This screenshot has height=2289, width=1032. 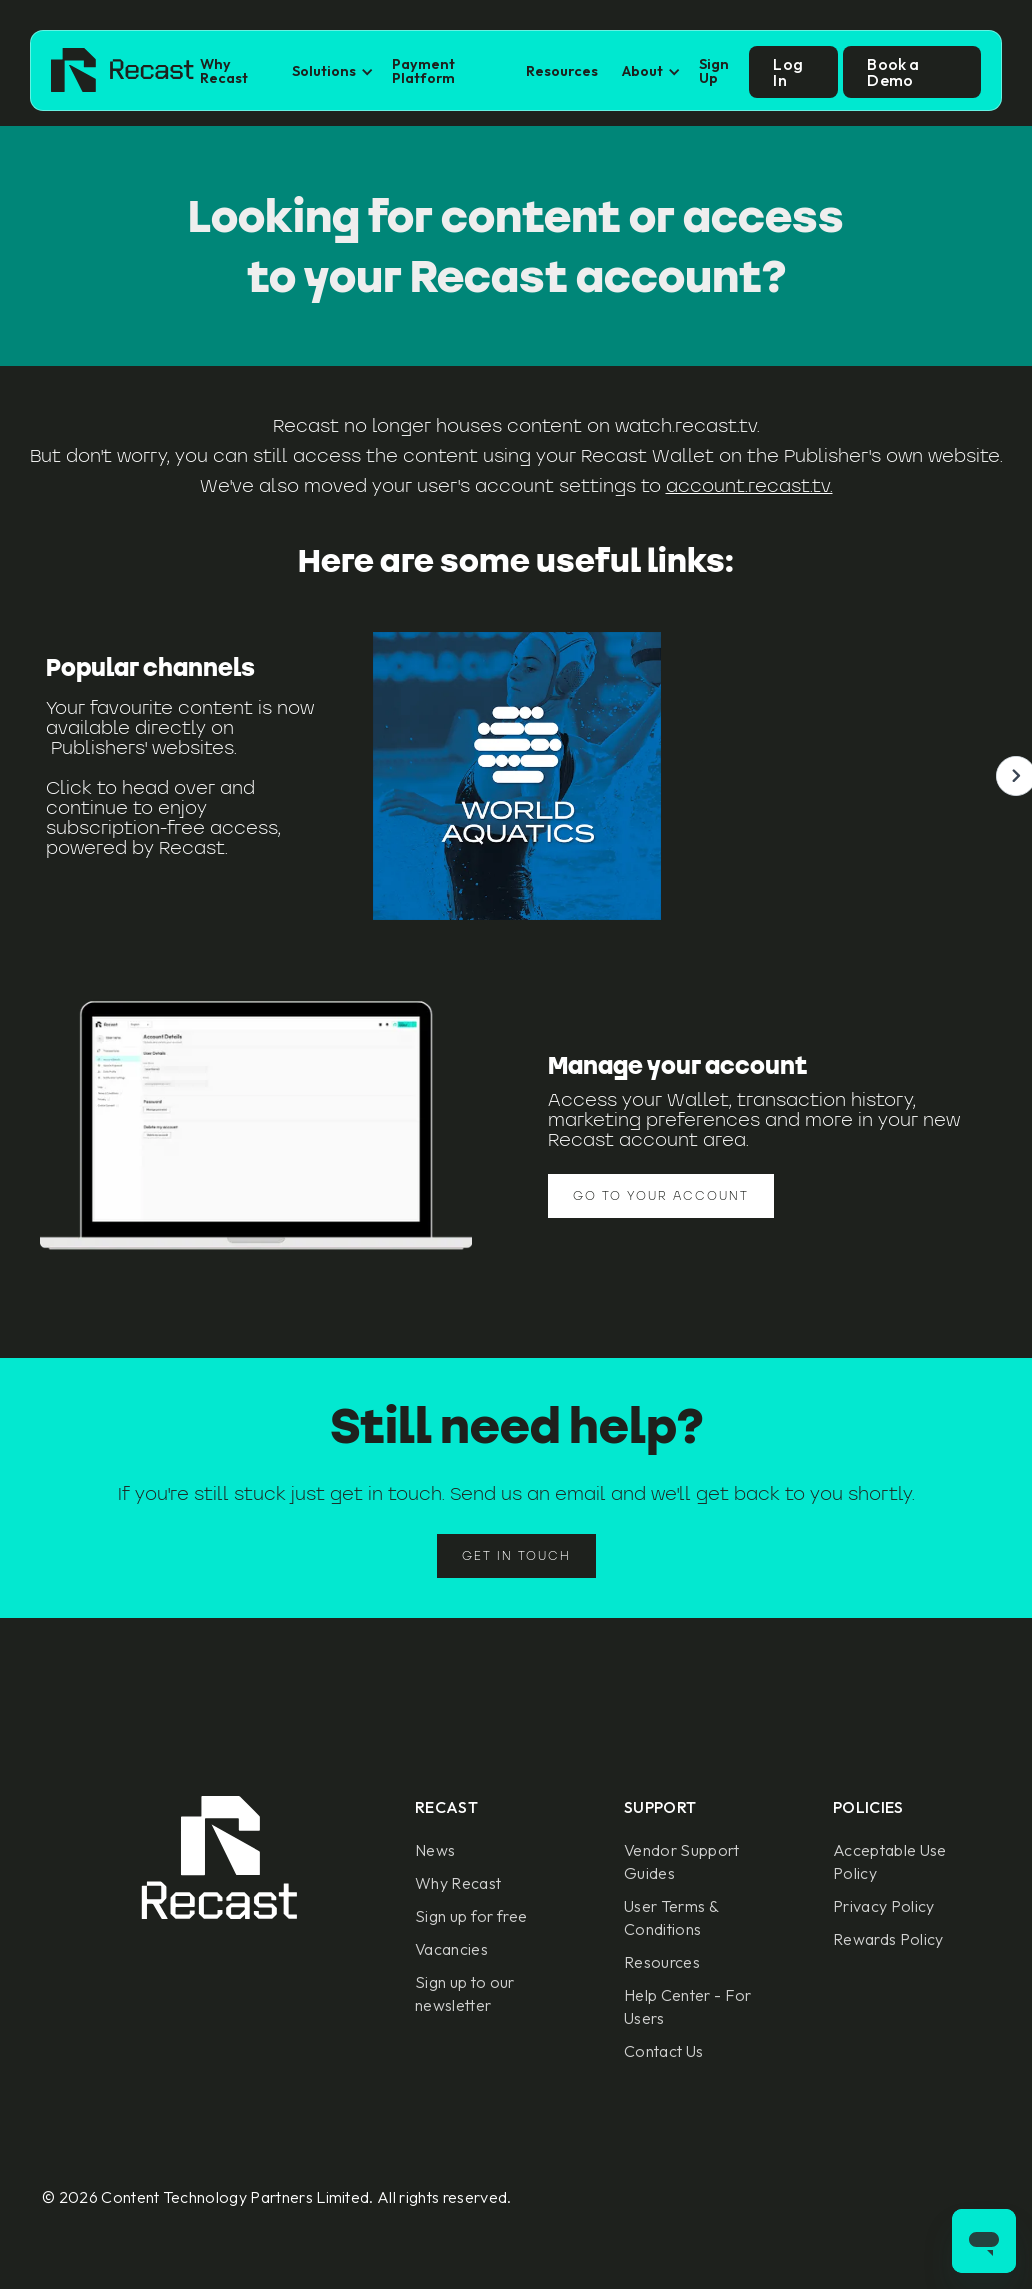 I want to click on Sign up to our newsletter, so click(x=464, y=1993).